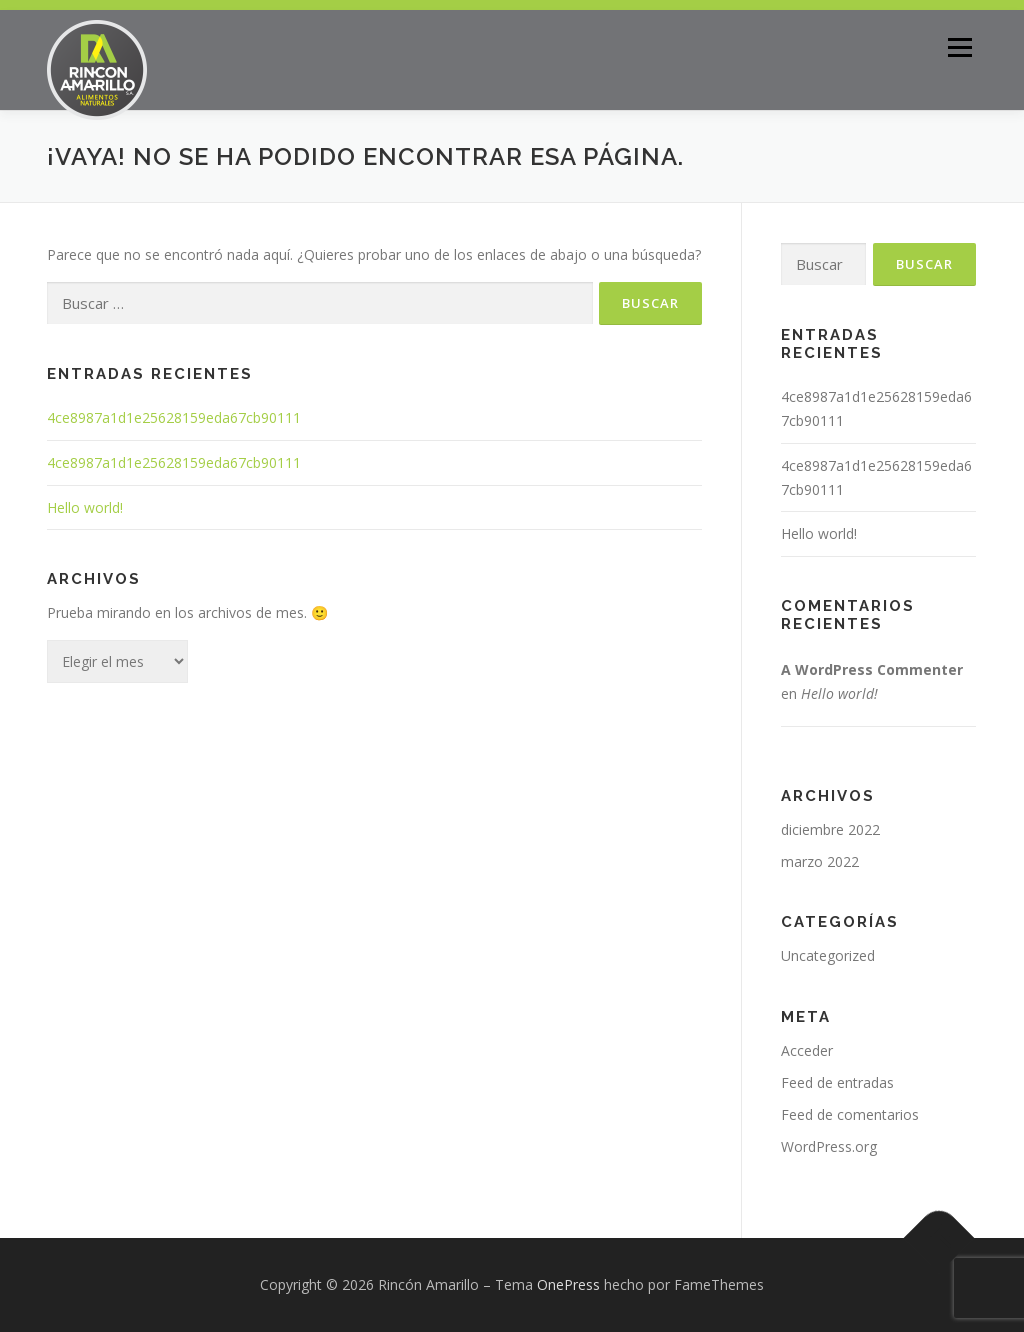  What do you see at coordinates (820, 861) in the screenshot?
I see `marzo 2022` at bounding box center [820, 861].